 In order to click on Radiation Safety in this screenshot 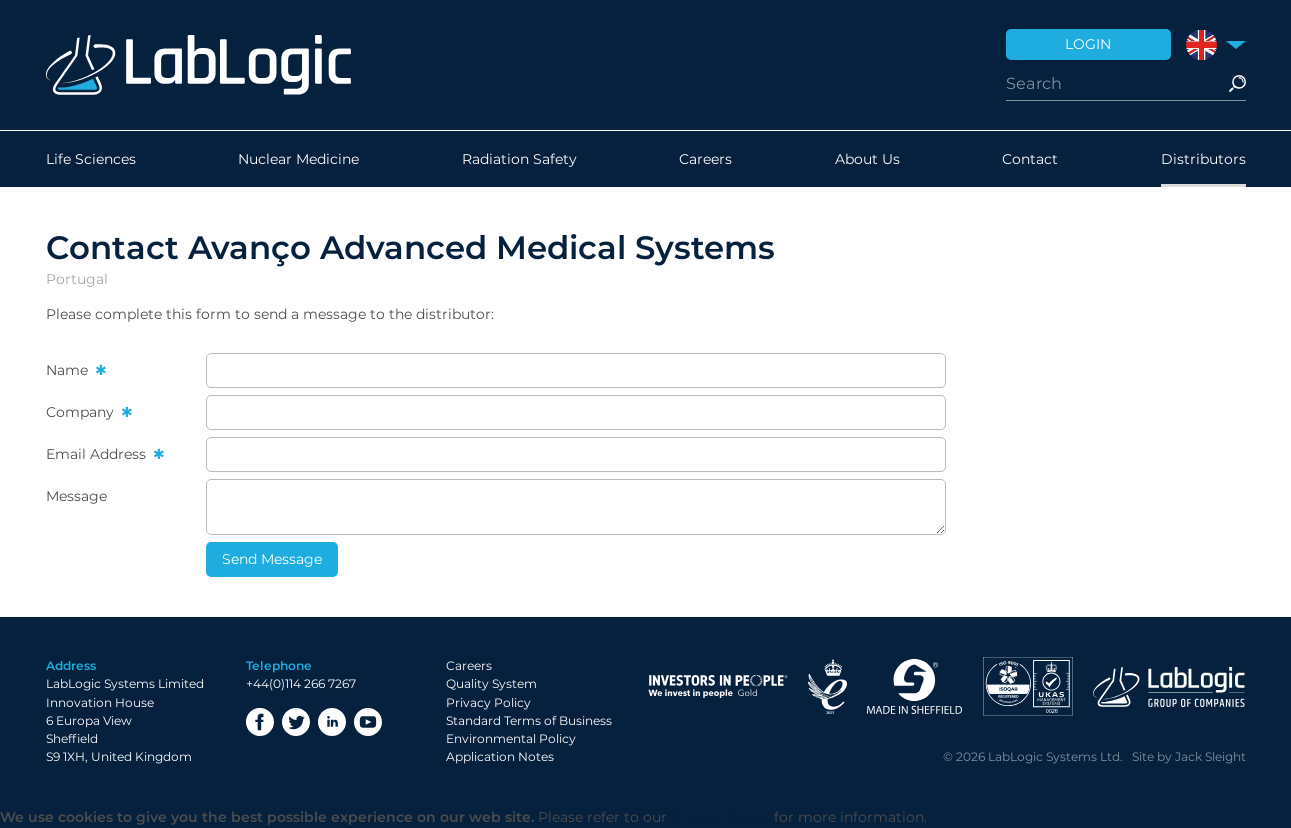, I will do `click(519, 159)`.